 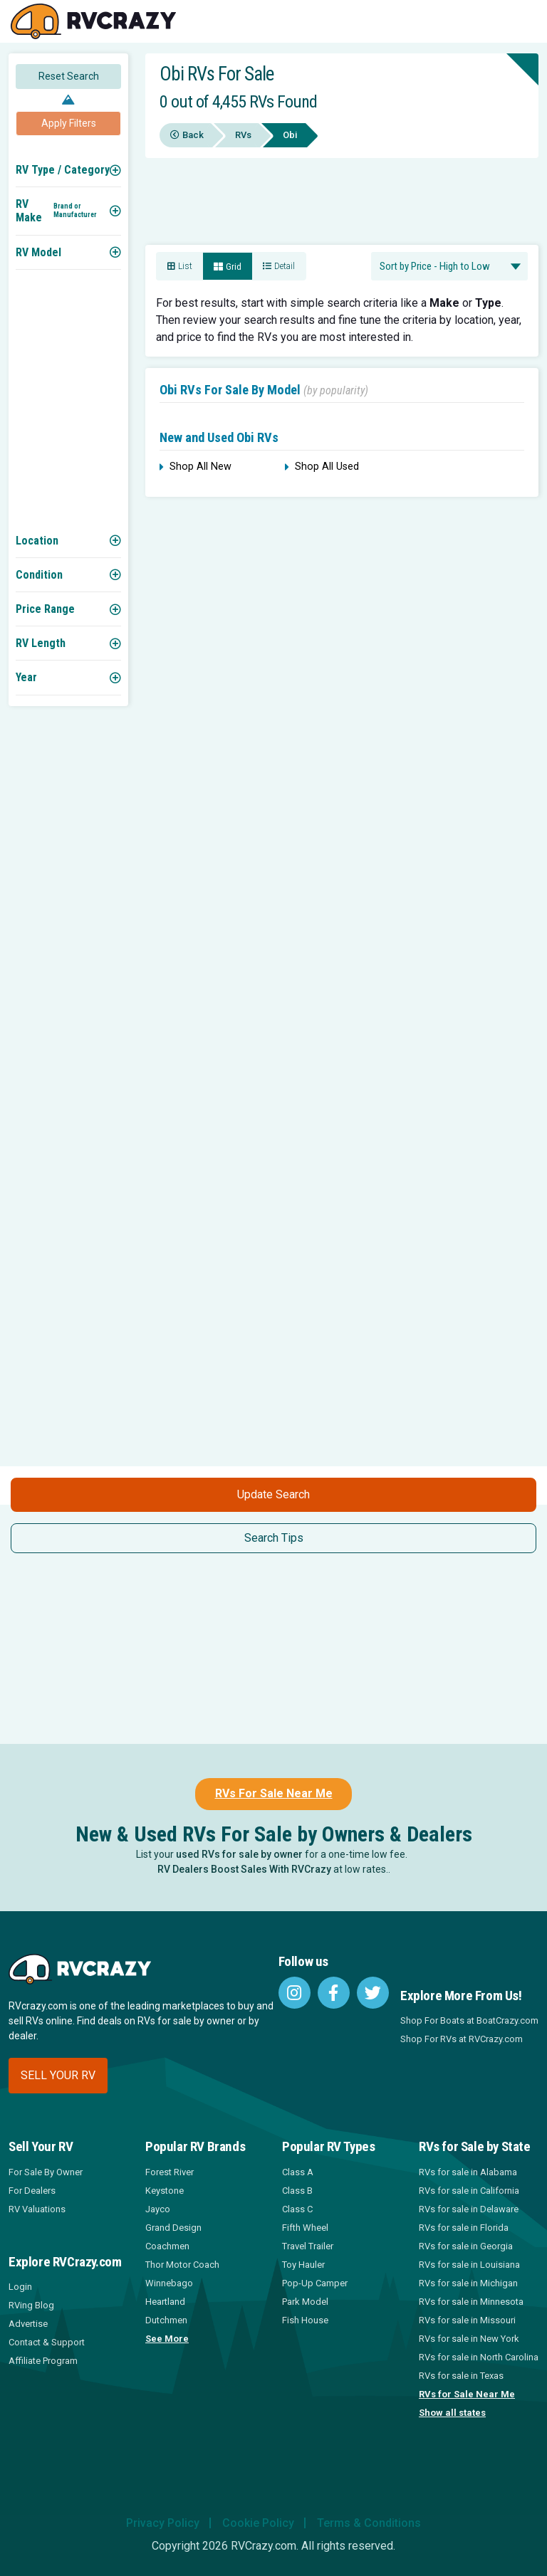 What do you see at coordinates (303, 2264) in the screenshot?
I see `Toy Hauler` at bounding box center [303, 2264].